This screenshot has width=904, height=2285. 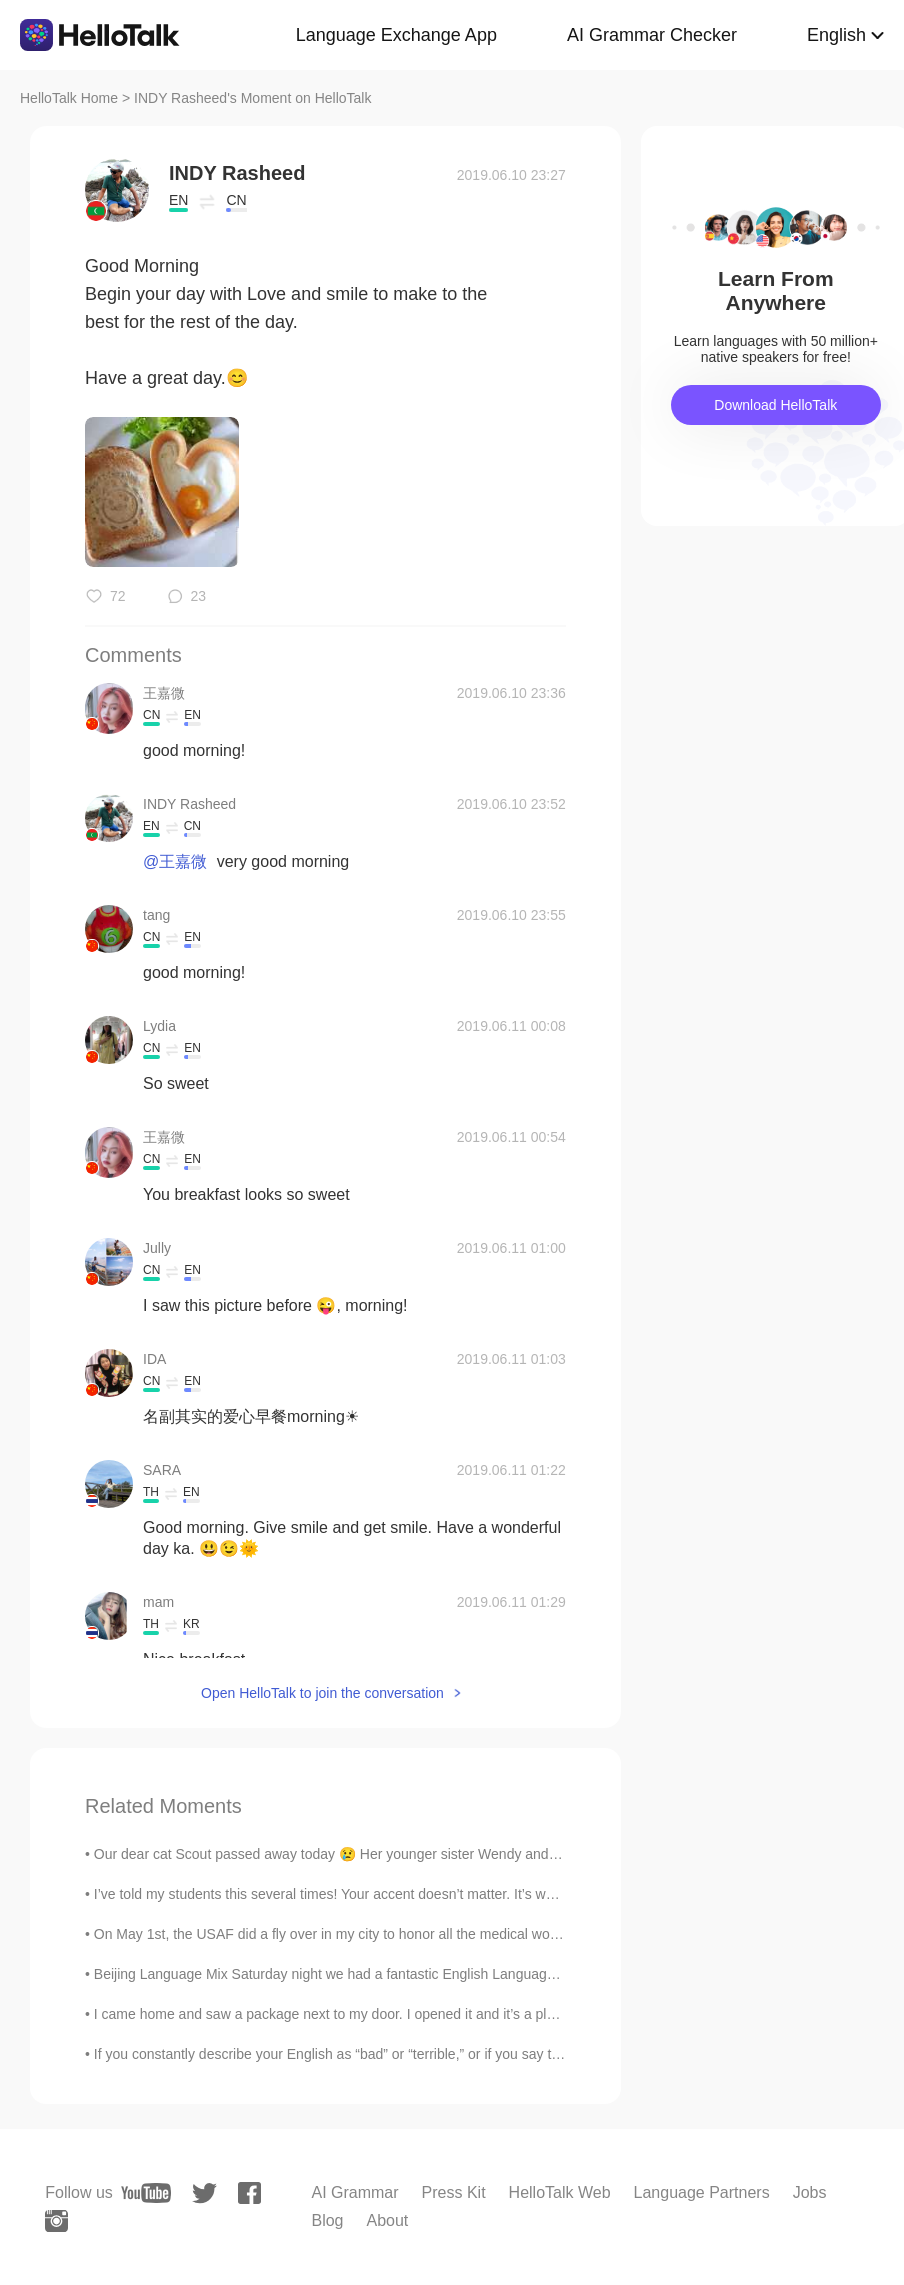 I want to click on [youtube], so click(x=146, y=2193).